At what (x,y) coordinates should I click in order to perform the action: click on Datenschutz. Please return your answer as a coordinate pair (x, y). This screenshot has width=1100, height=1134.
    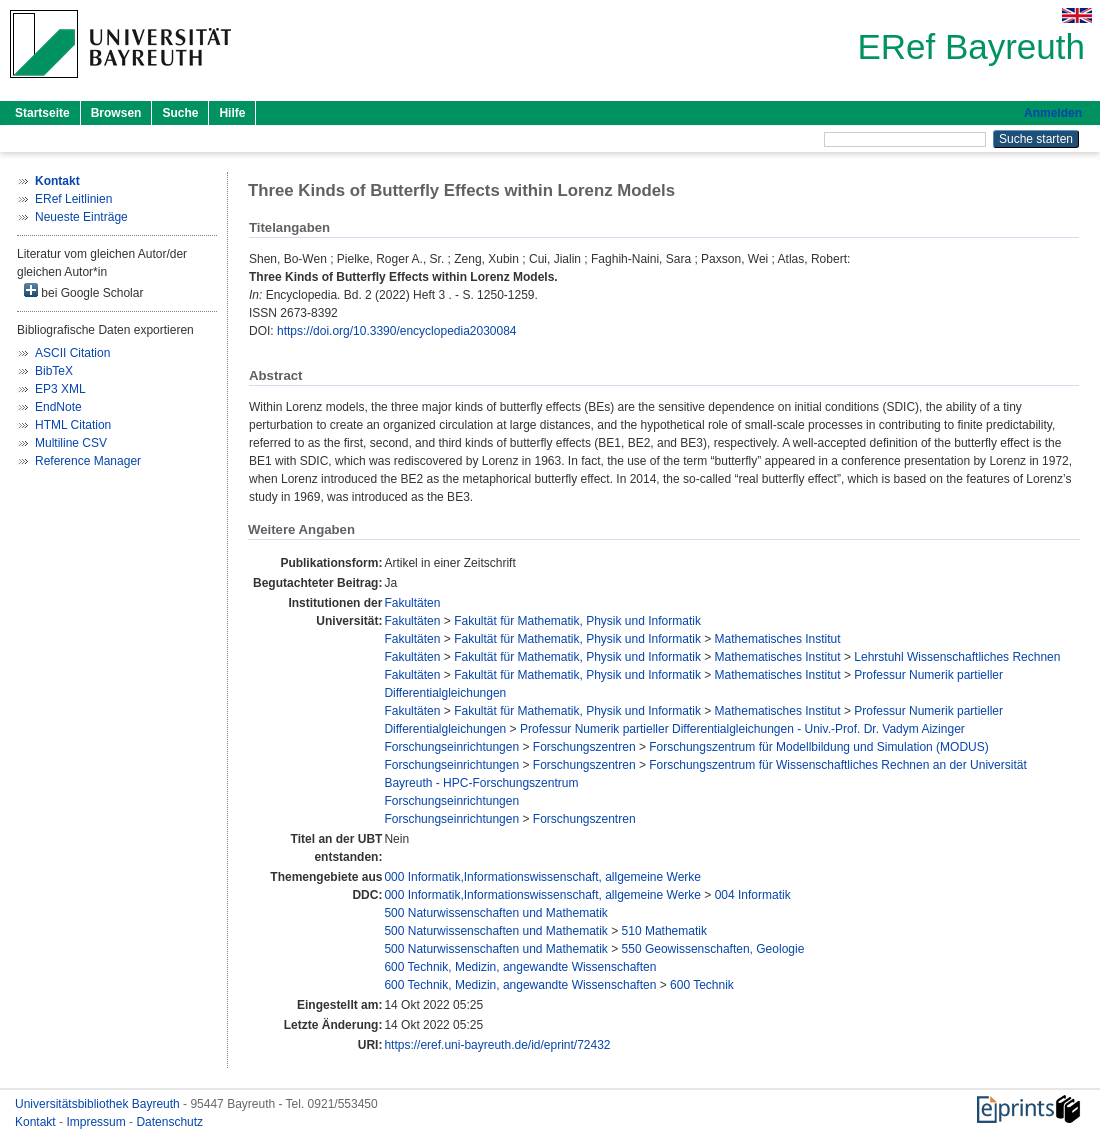
    Looking at the image, I should click on (169, 1122).